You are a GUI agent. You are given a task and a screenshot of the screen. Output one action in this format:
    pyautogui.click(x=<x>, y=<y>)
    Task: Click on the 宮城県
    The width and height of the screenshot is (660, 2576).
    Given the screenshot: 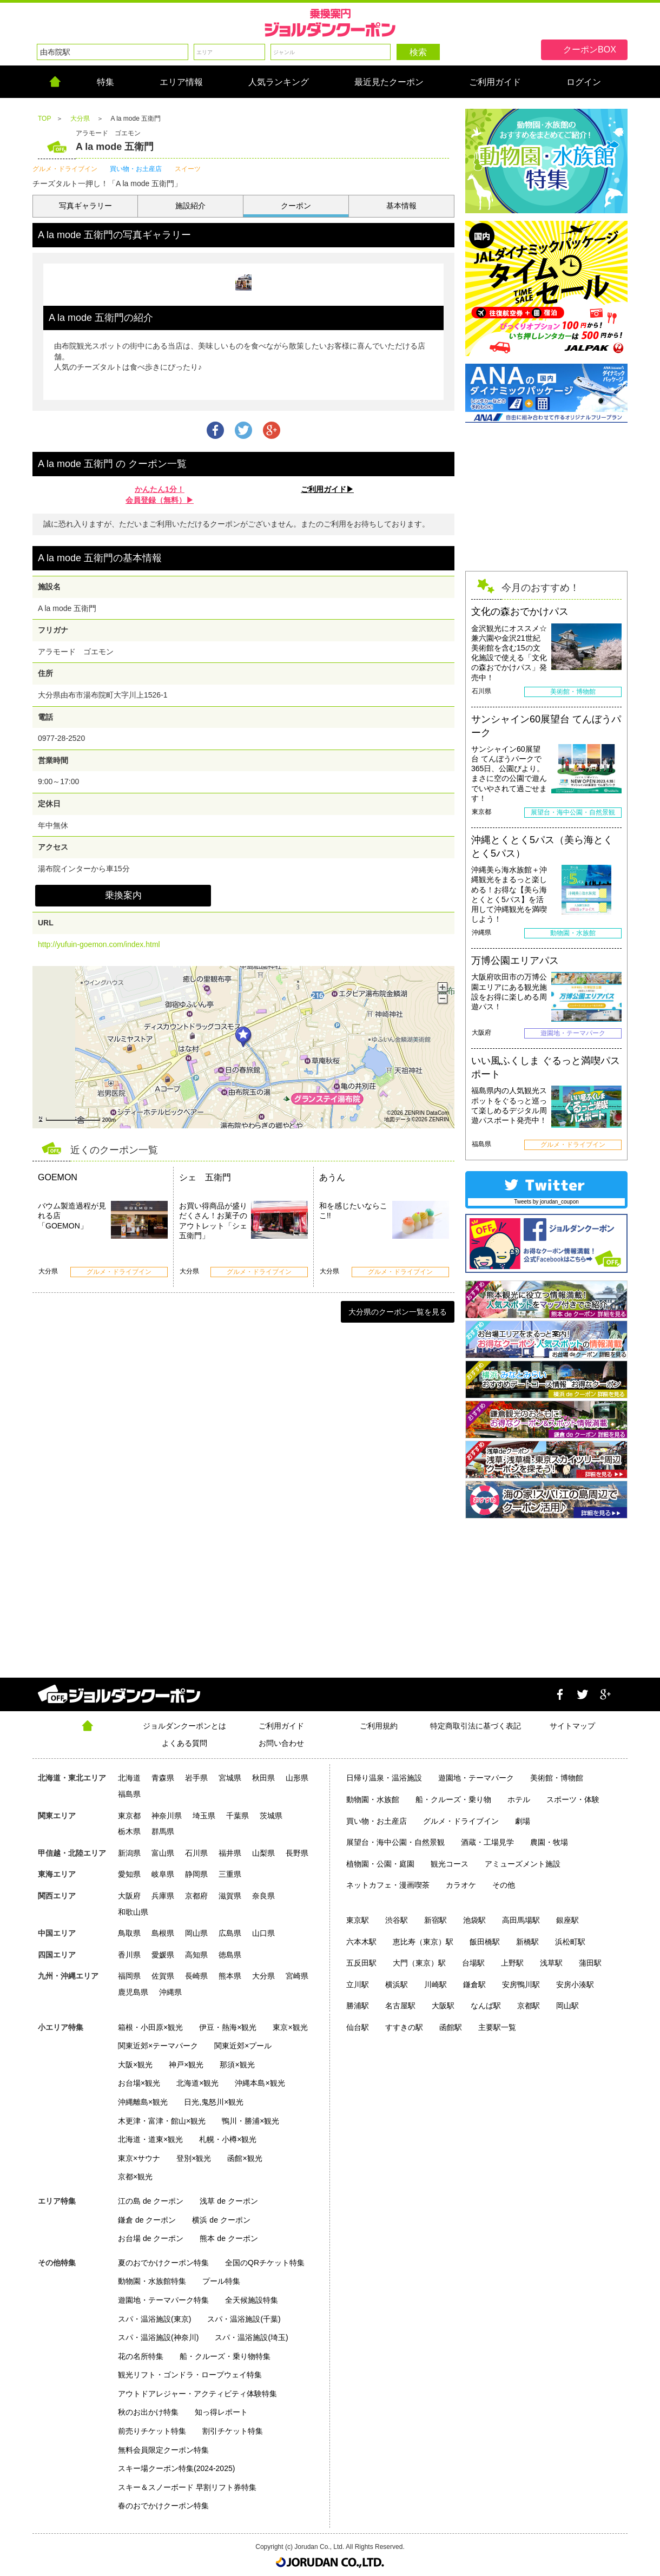 What is the action you would take?
    pyautogui.click(x=230, y=1777)
    